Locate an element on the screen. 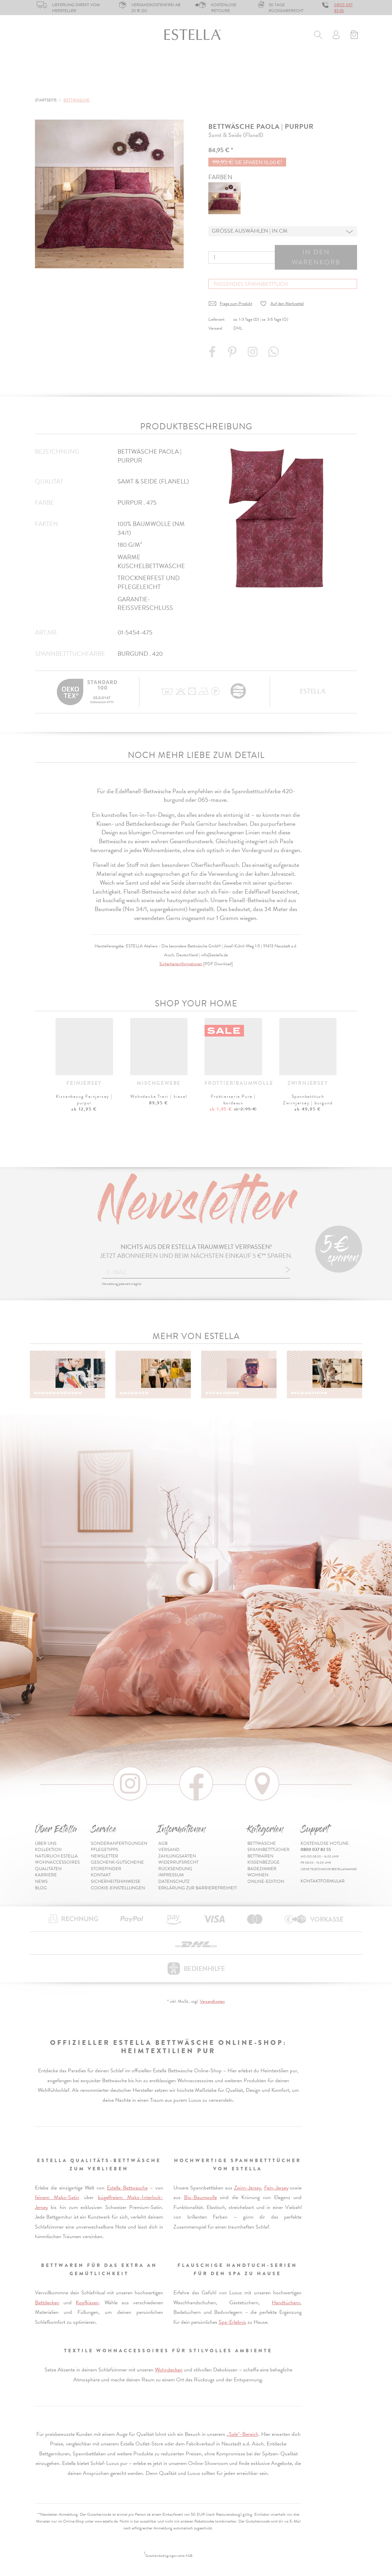  In den Warenkorb is located at coordinates (316, 257).